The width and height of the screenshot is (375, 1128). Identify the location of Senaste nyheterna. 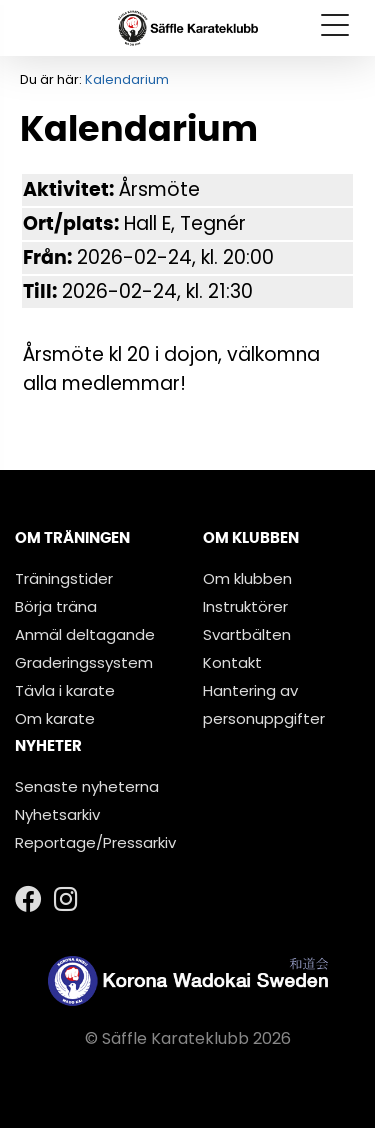
(87, 786).